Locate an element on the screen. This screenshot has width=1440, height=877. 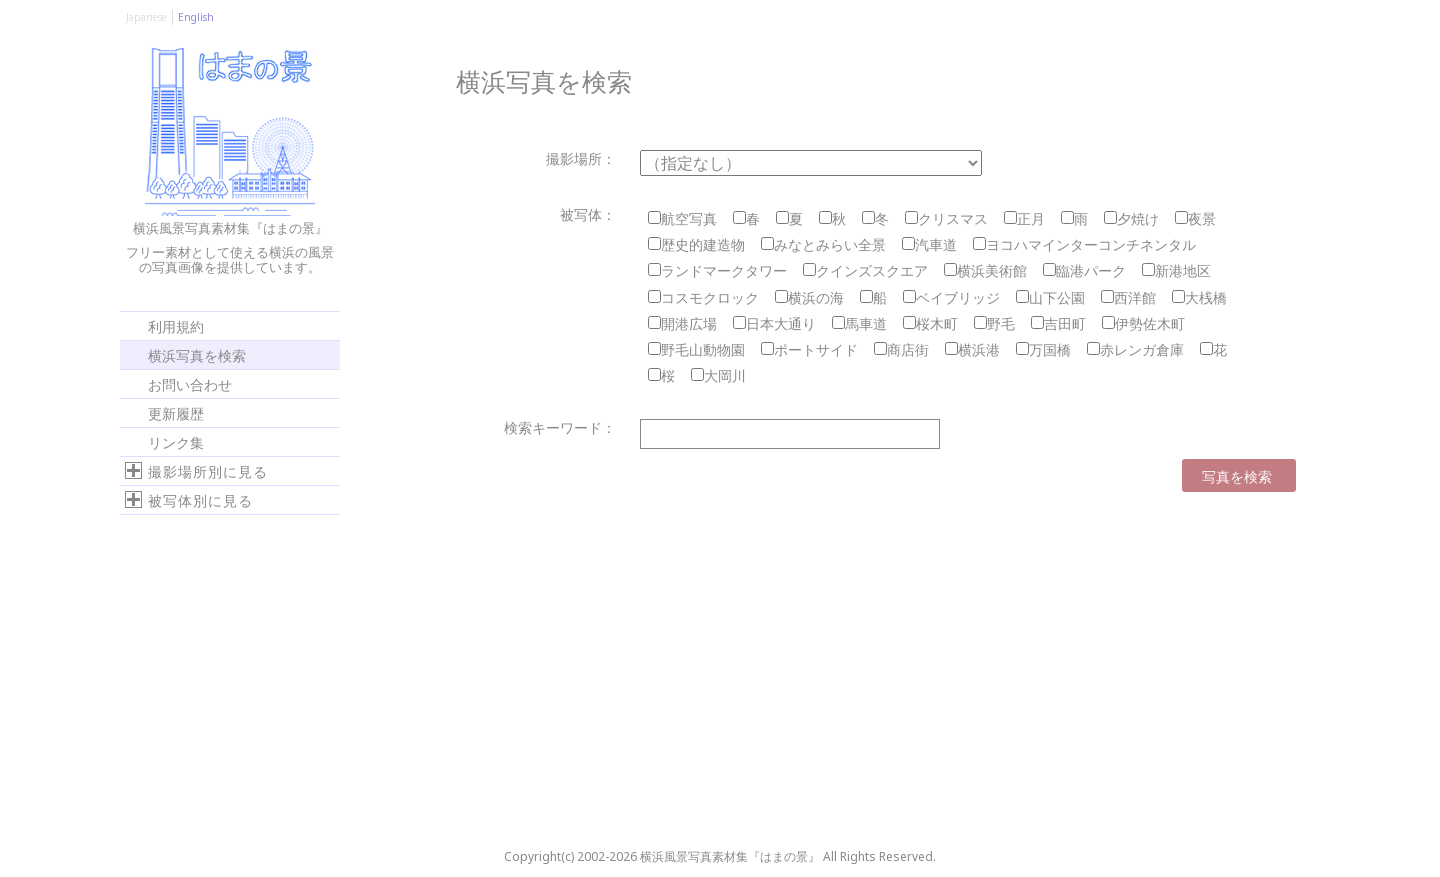
航空写真 is located at coordinates (682, 218).